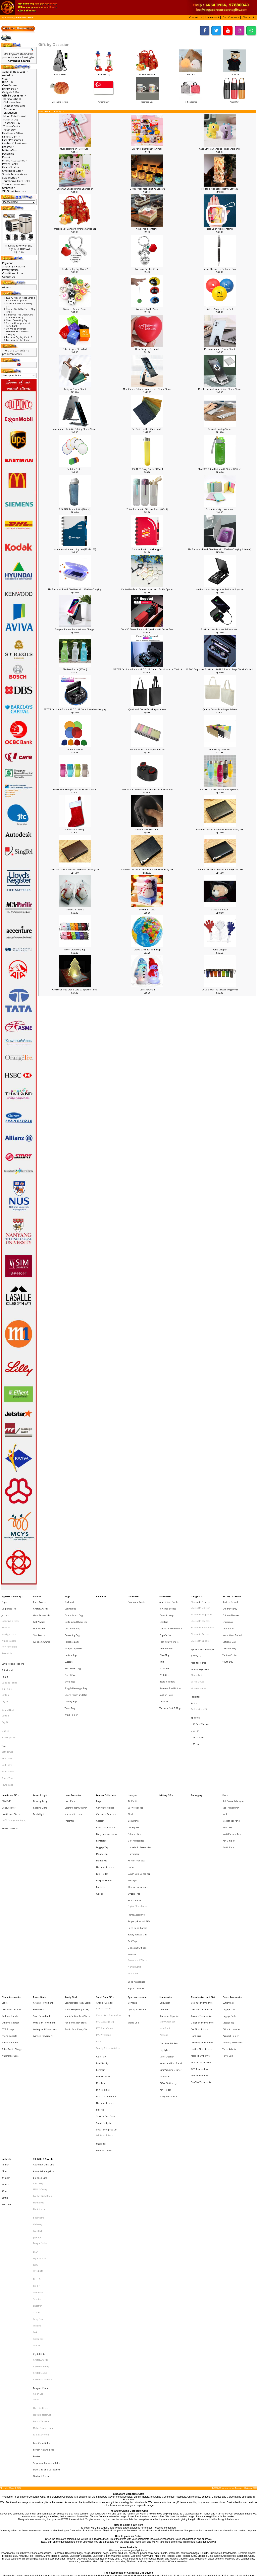  Describe the element at coordinates (220, 629) in the screenshot. I see `Bluetooth earphone with Powerbank` at that location.